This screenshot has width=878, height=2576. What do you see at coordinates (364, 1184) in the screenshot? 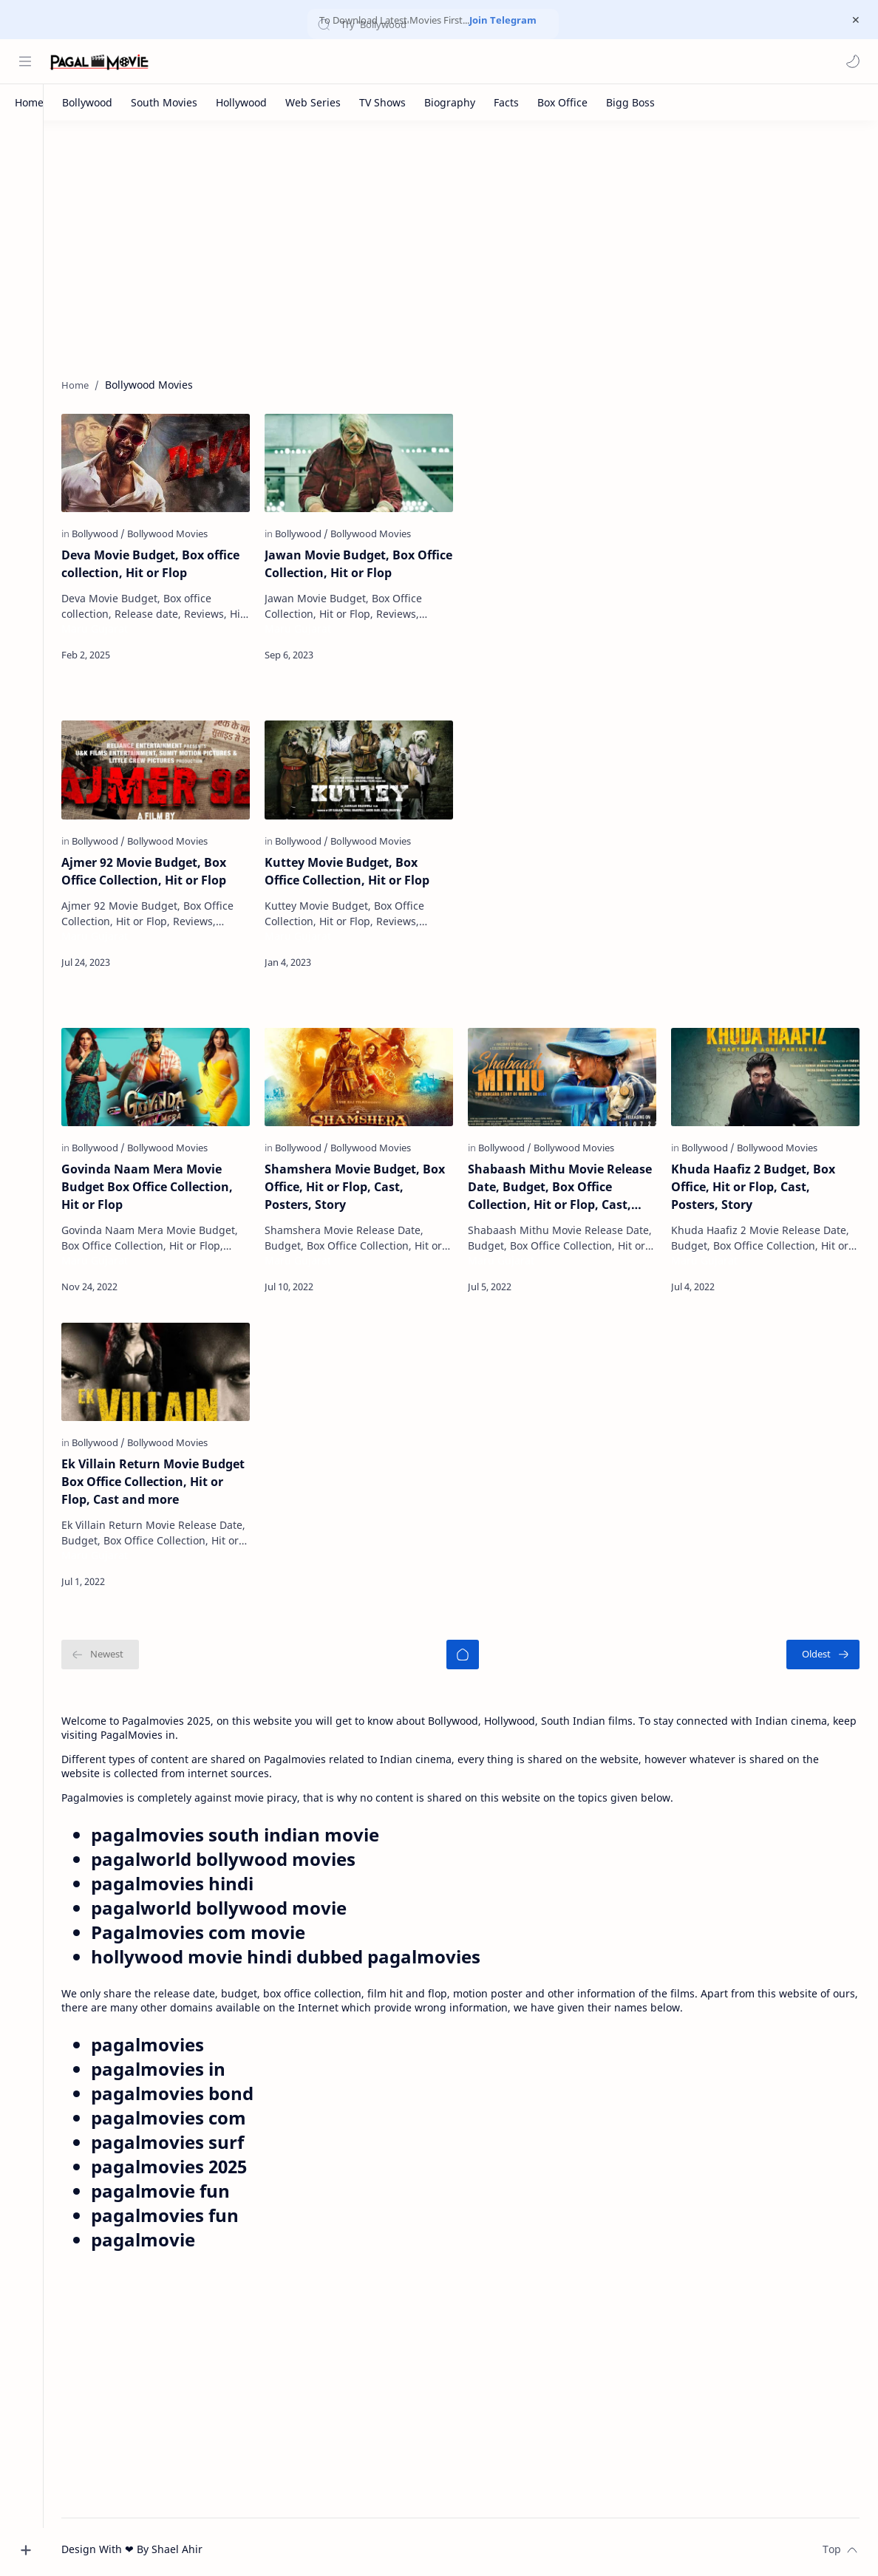
I see `Shamshera Movie Budget, Box Office, Hit or Flop, Cast, Posters, Story` at bounding box center [364, 1184].